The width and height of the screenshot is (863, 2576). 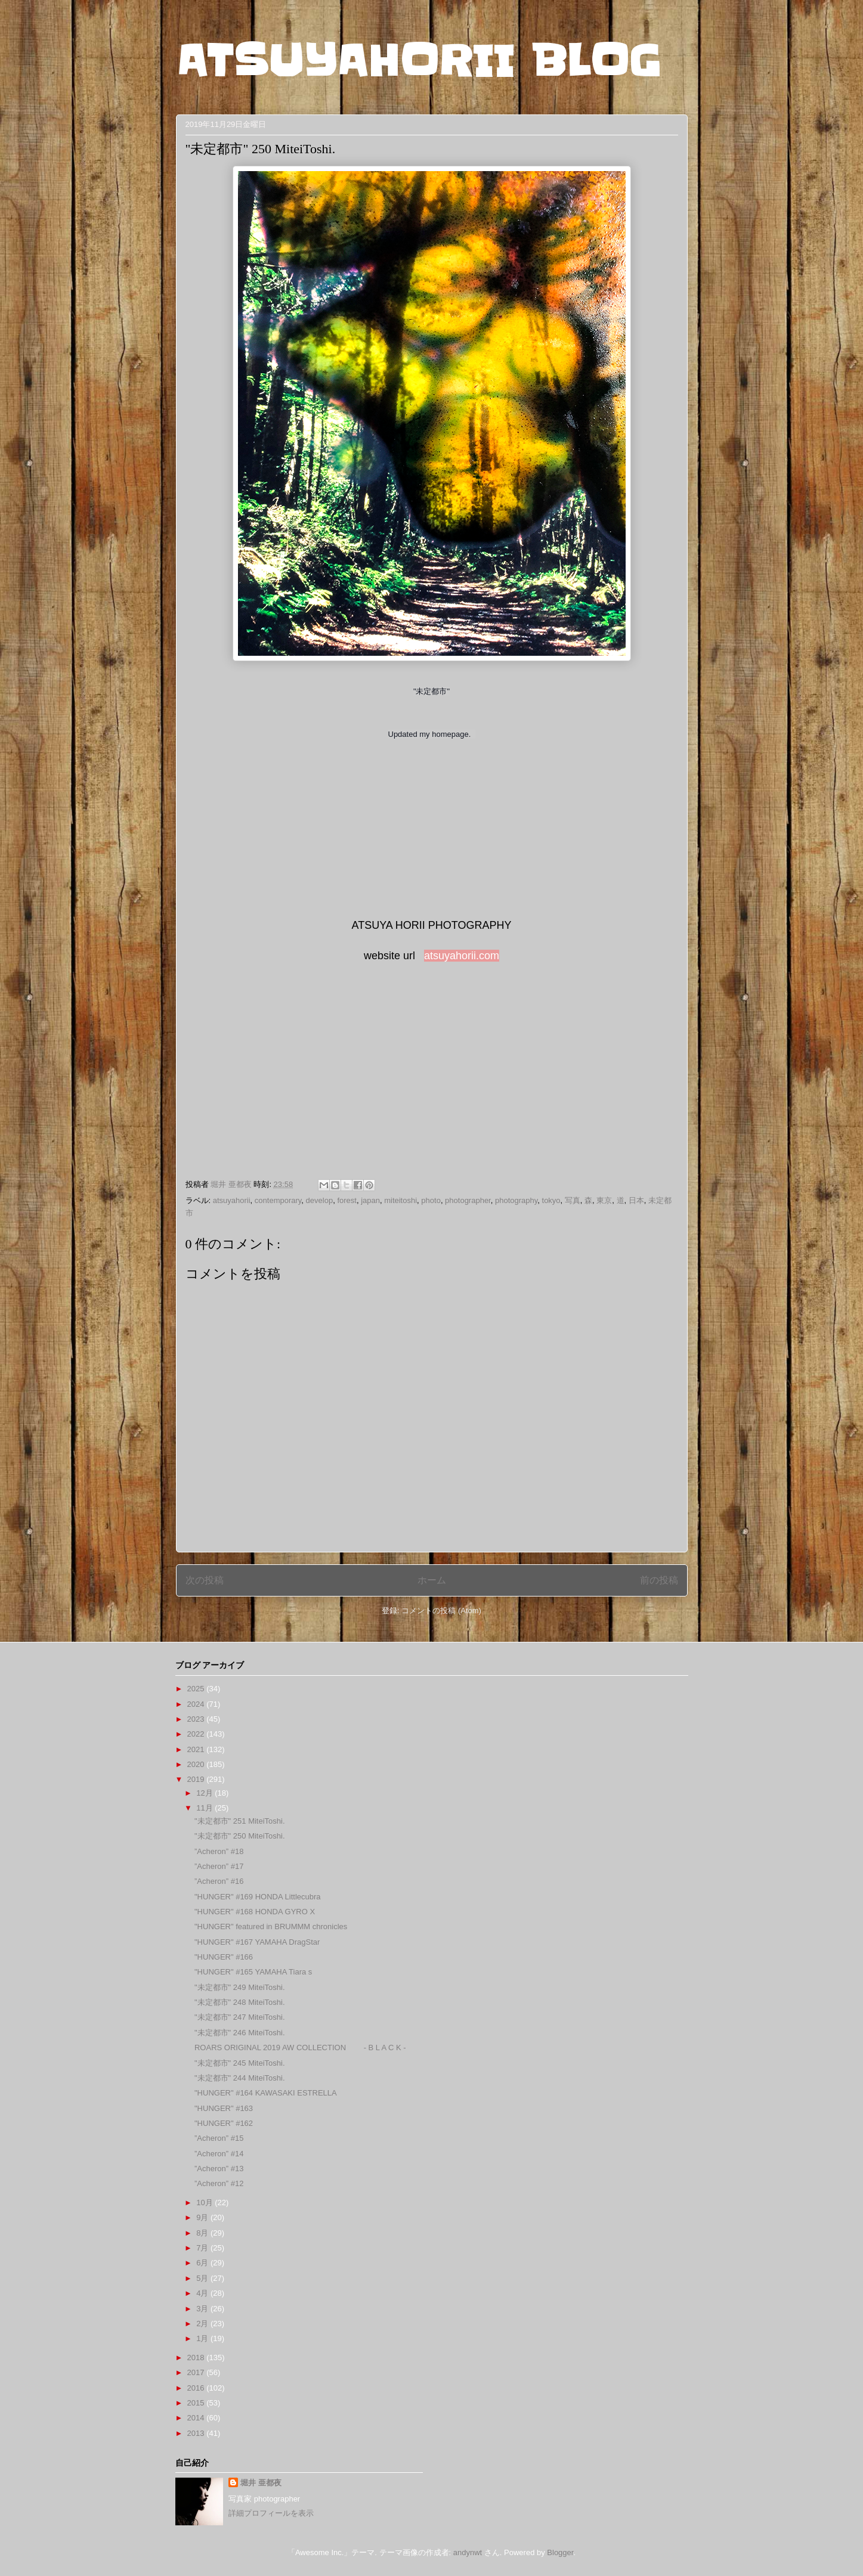 I want to click on 2013, so click(x=197, y=2433).